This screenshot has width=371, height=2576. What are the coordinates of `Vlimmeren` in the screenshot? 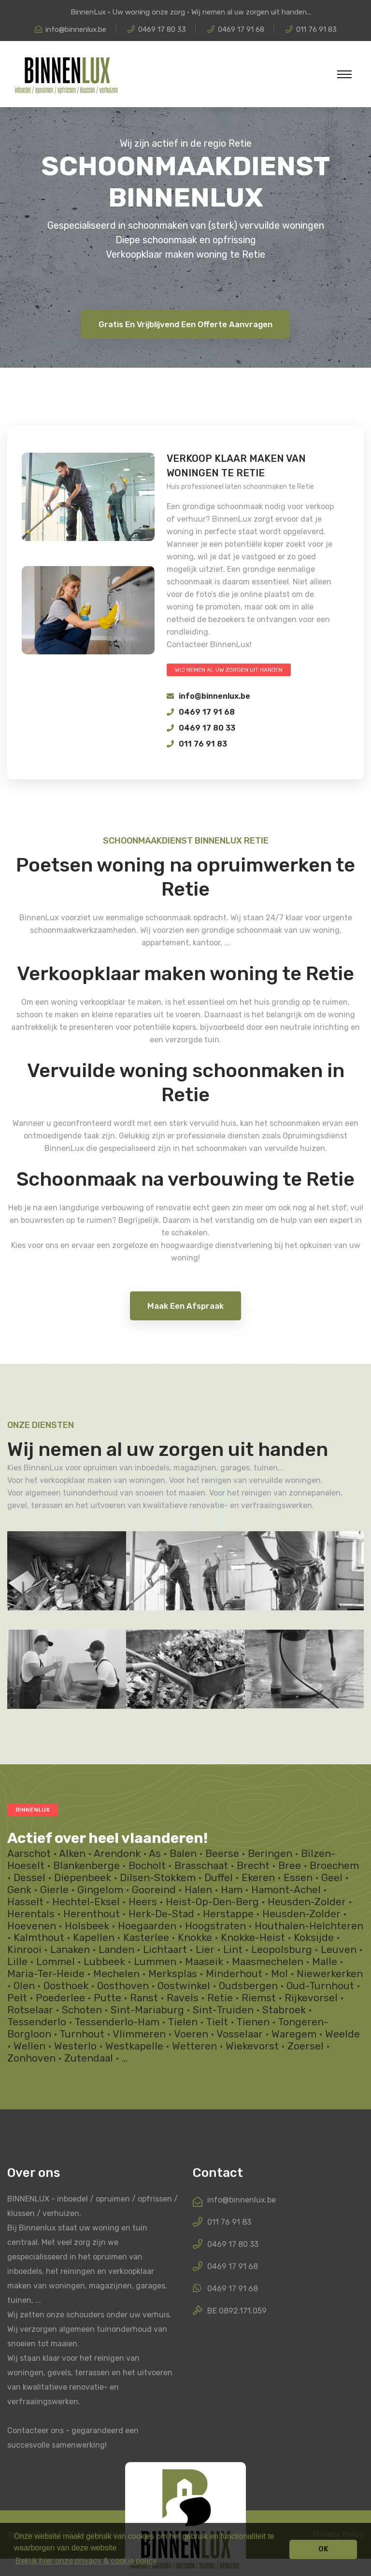 It's located at (139, 2034).